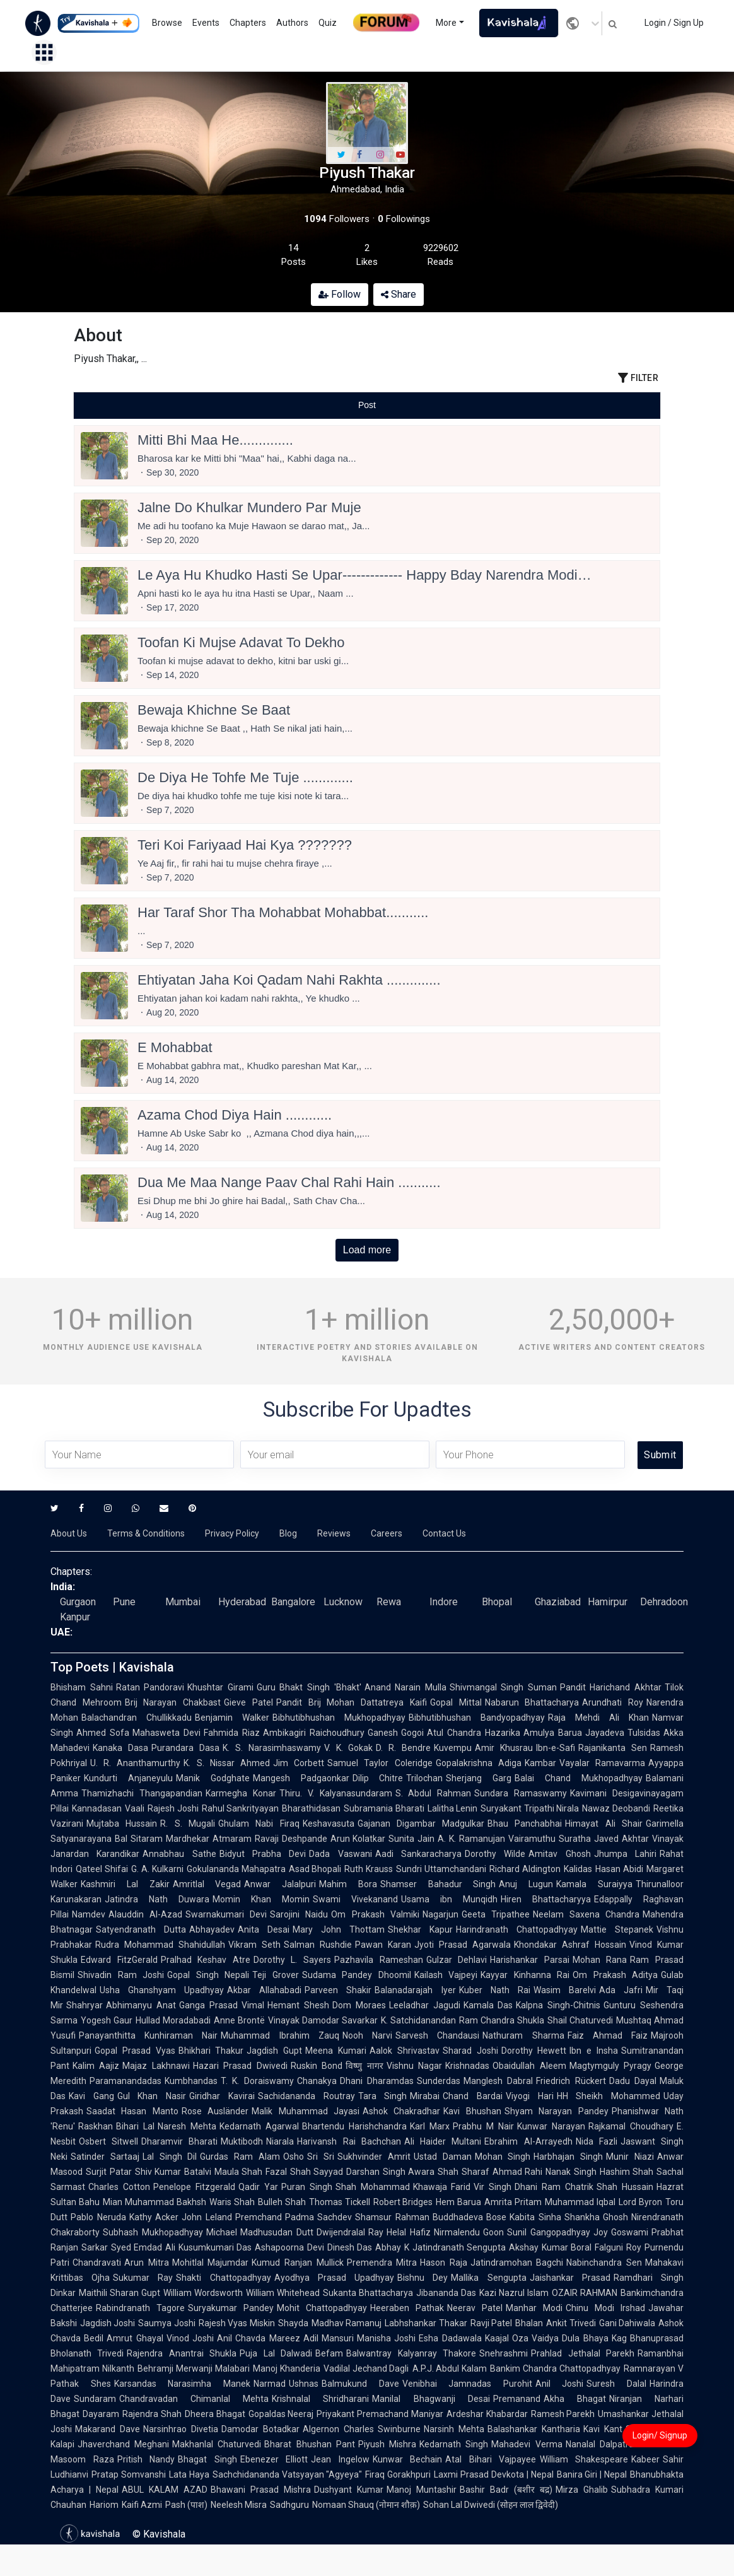 This screenshot has width=734, height=2576. I want to click on Abhayadev, so click(212, 1929).